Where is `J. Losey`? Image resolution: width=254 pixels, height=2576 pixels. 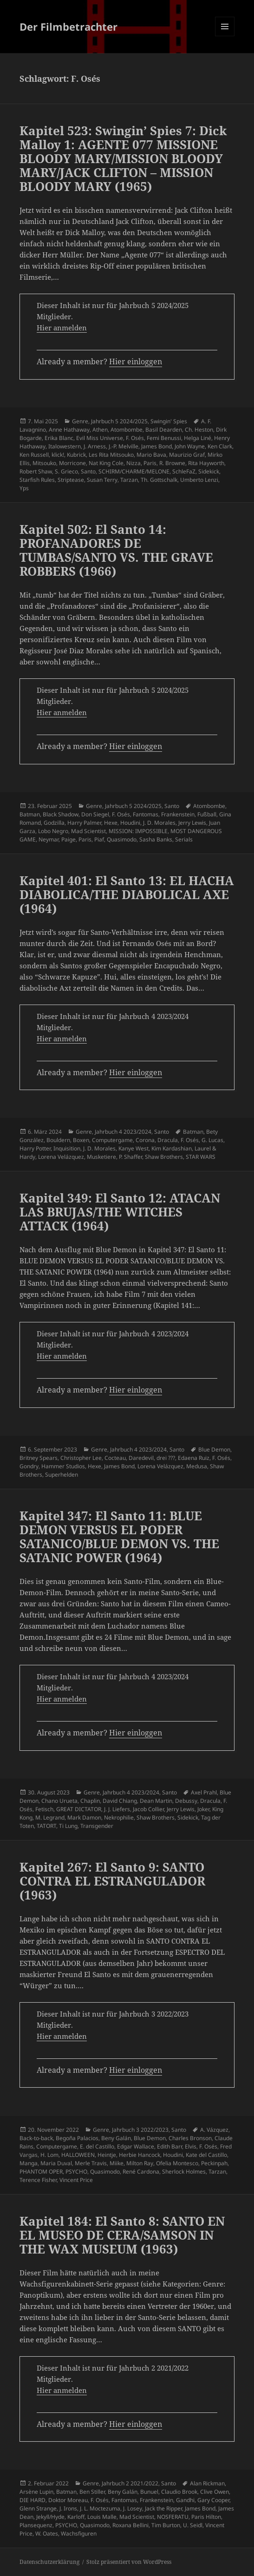
J. Losey is located at coordinates (132, 2508).